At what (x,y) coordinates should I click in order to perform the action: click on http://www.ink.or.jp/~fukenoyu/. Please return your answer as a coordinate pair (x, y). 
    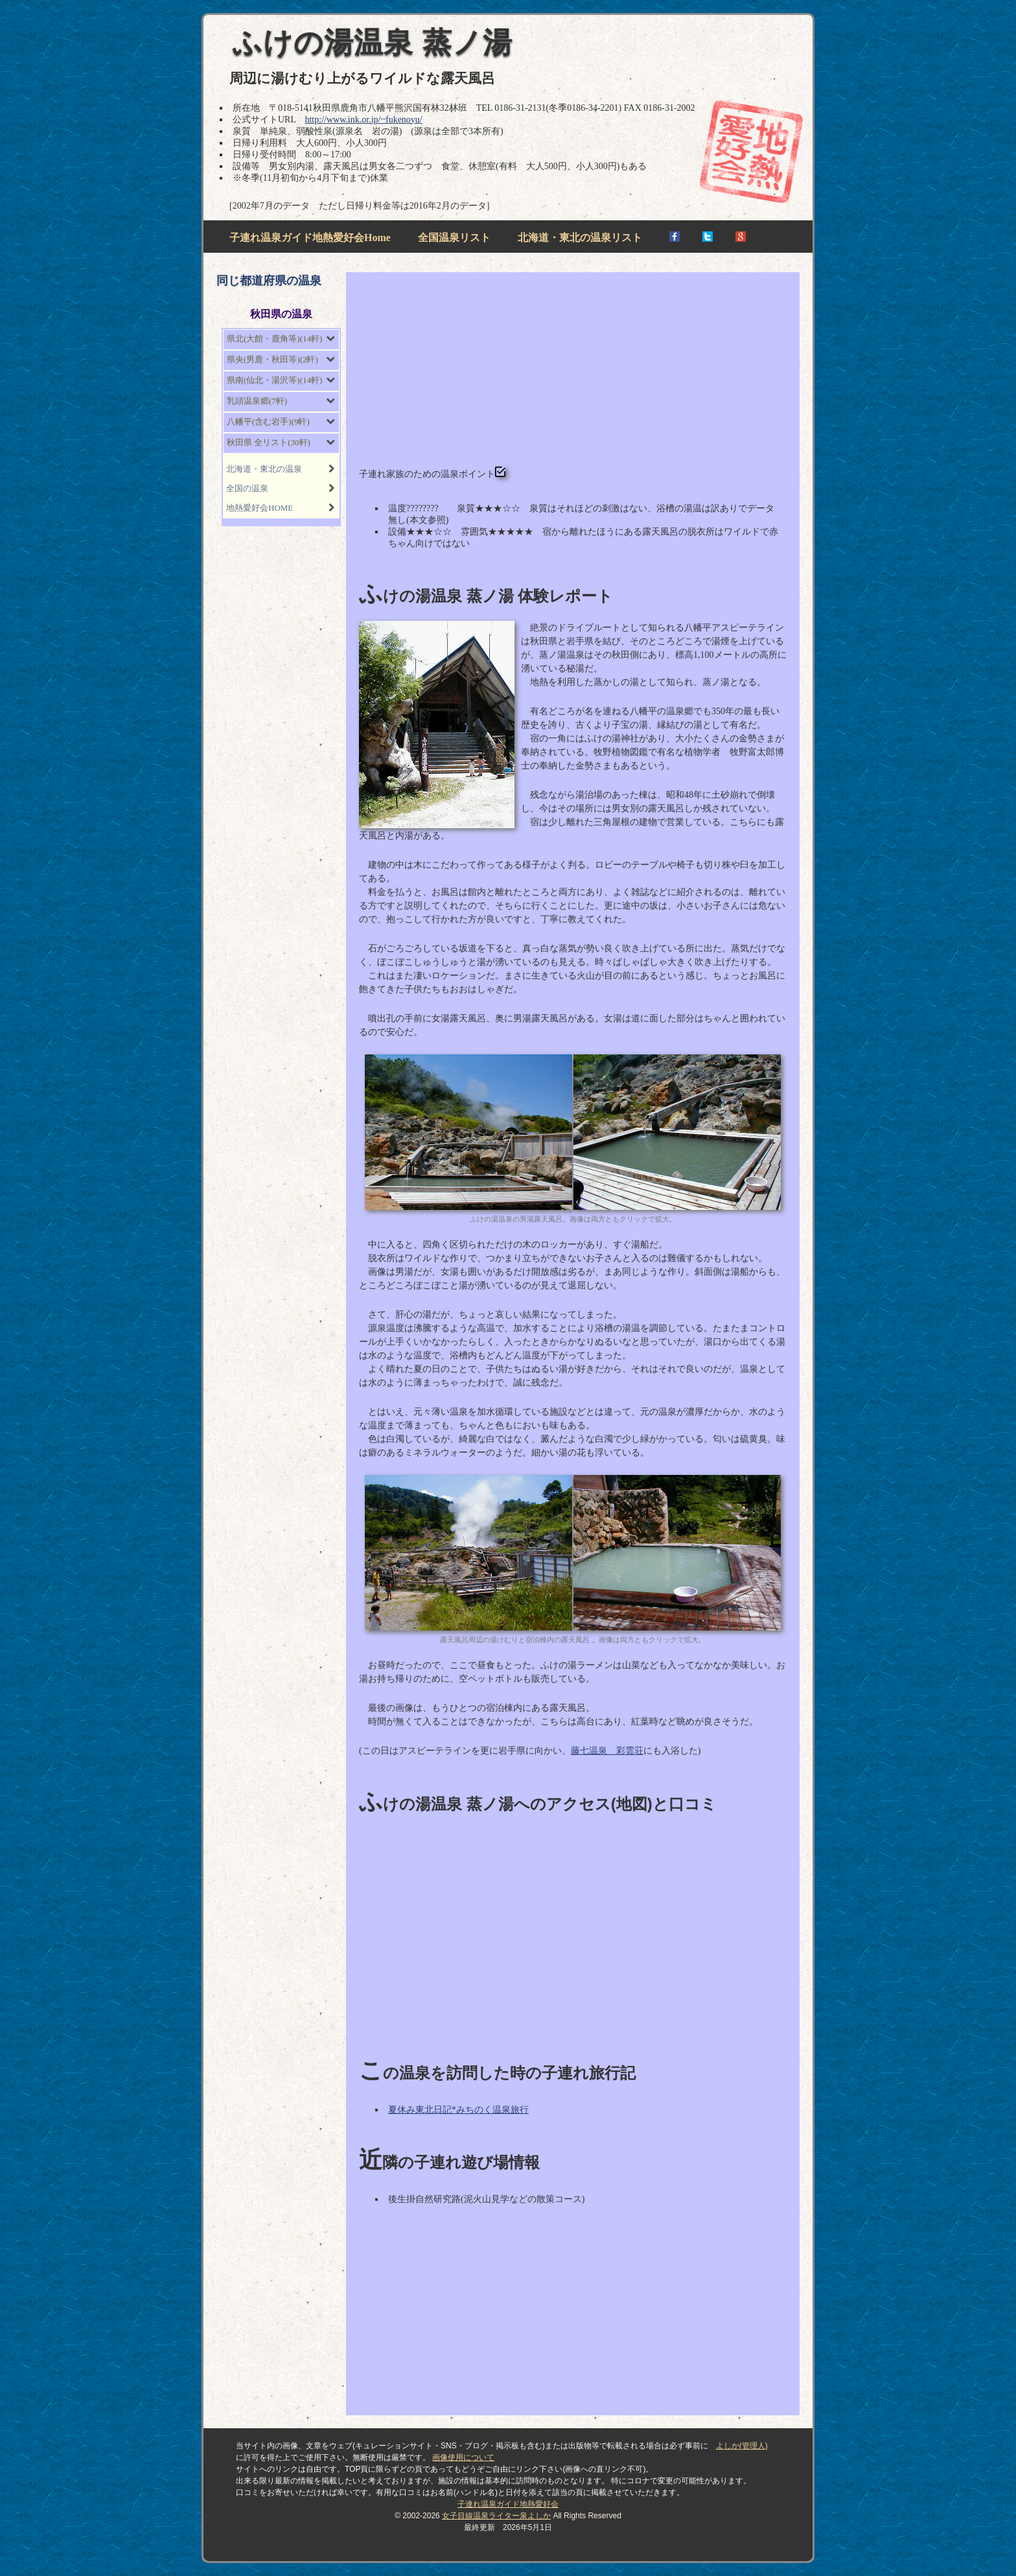
    Looking at the image, I should click on (363, 119).